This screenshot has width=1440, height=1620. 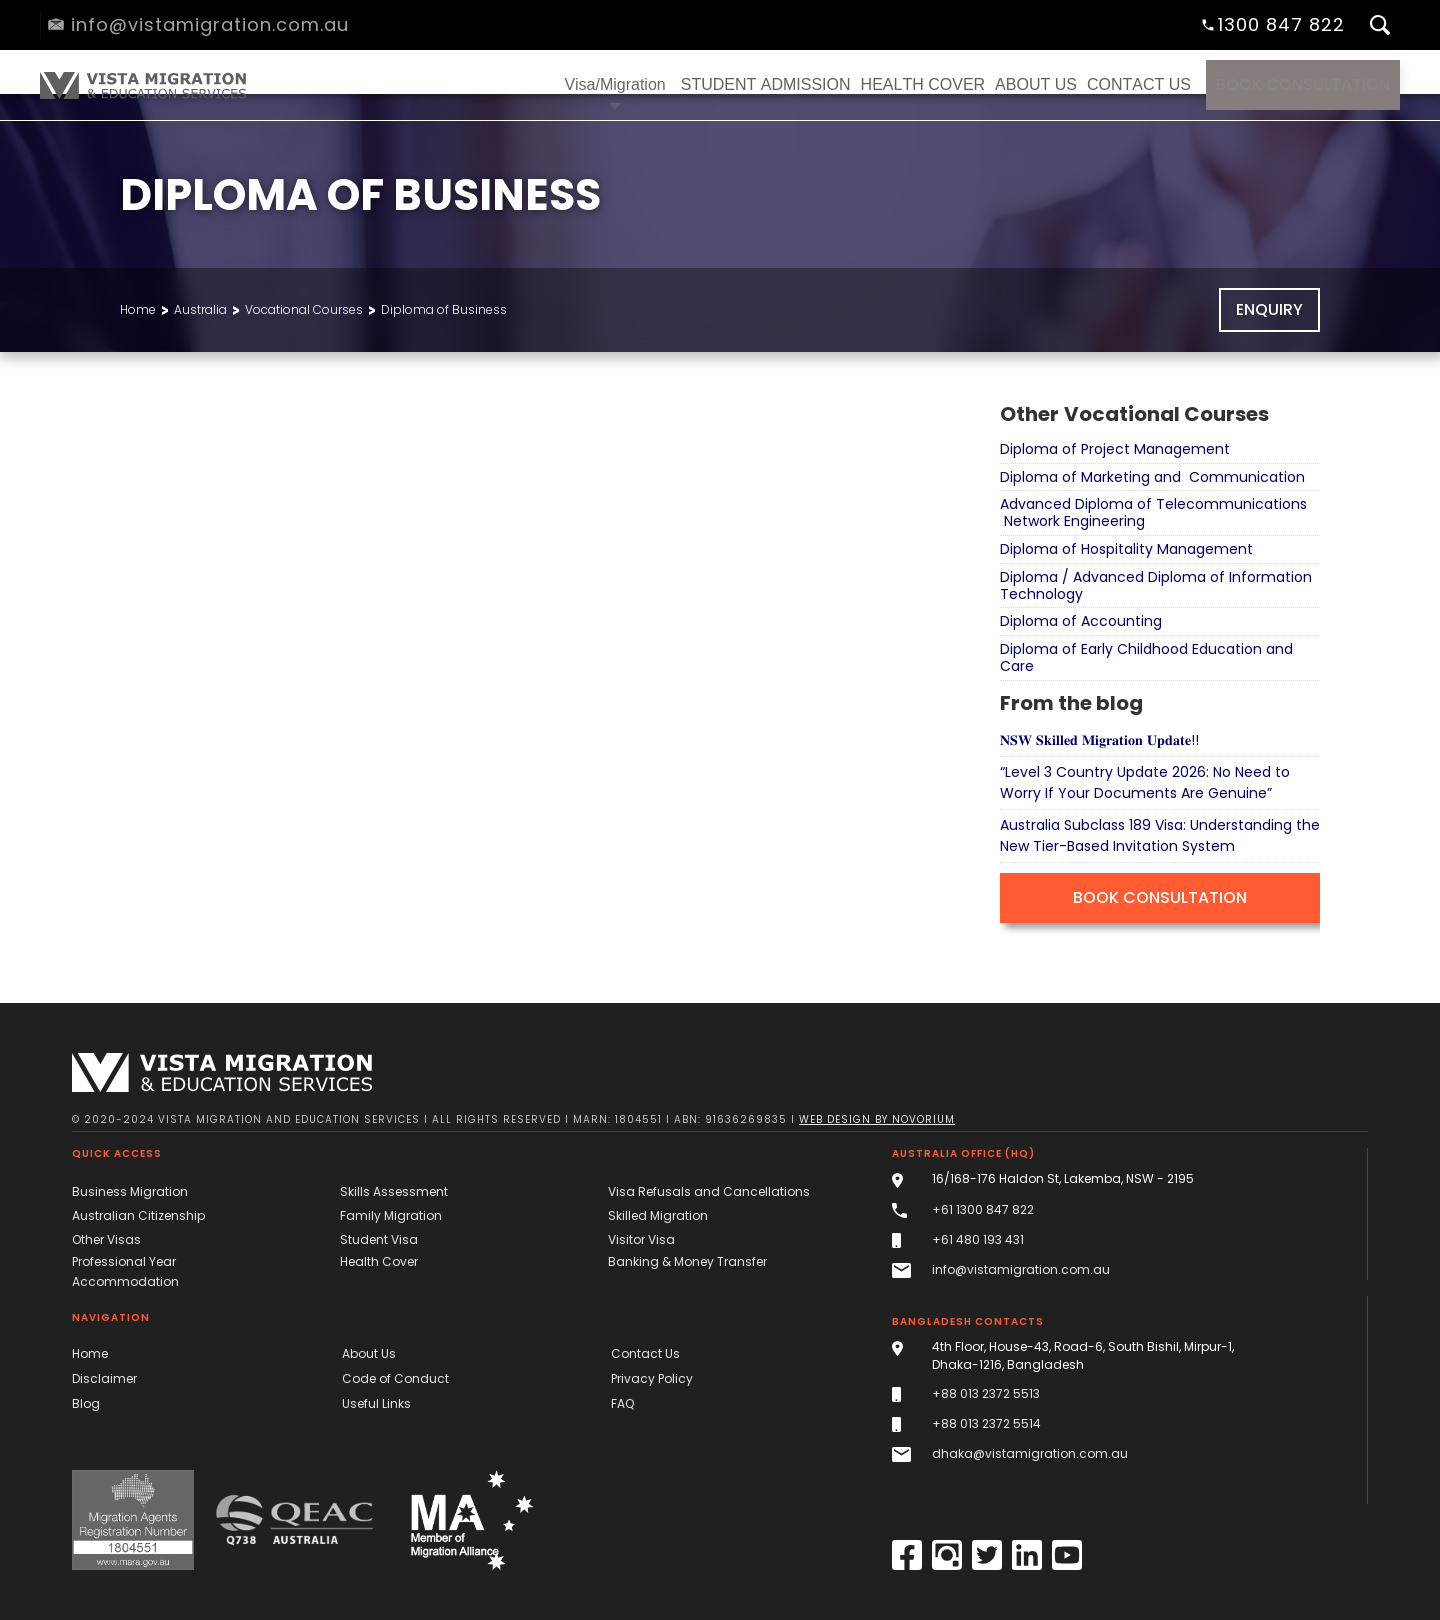 What do you see at coordinates (200, 309) in the screenshot?
I see `Australia` at bounding box center [200, 309].